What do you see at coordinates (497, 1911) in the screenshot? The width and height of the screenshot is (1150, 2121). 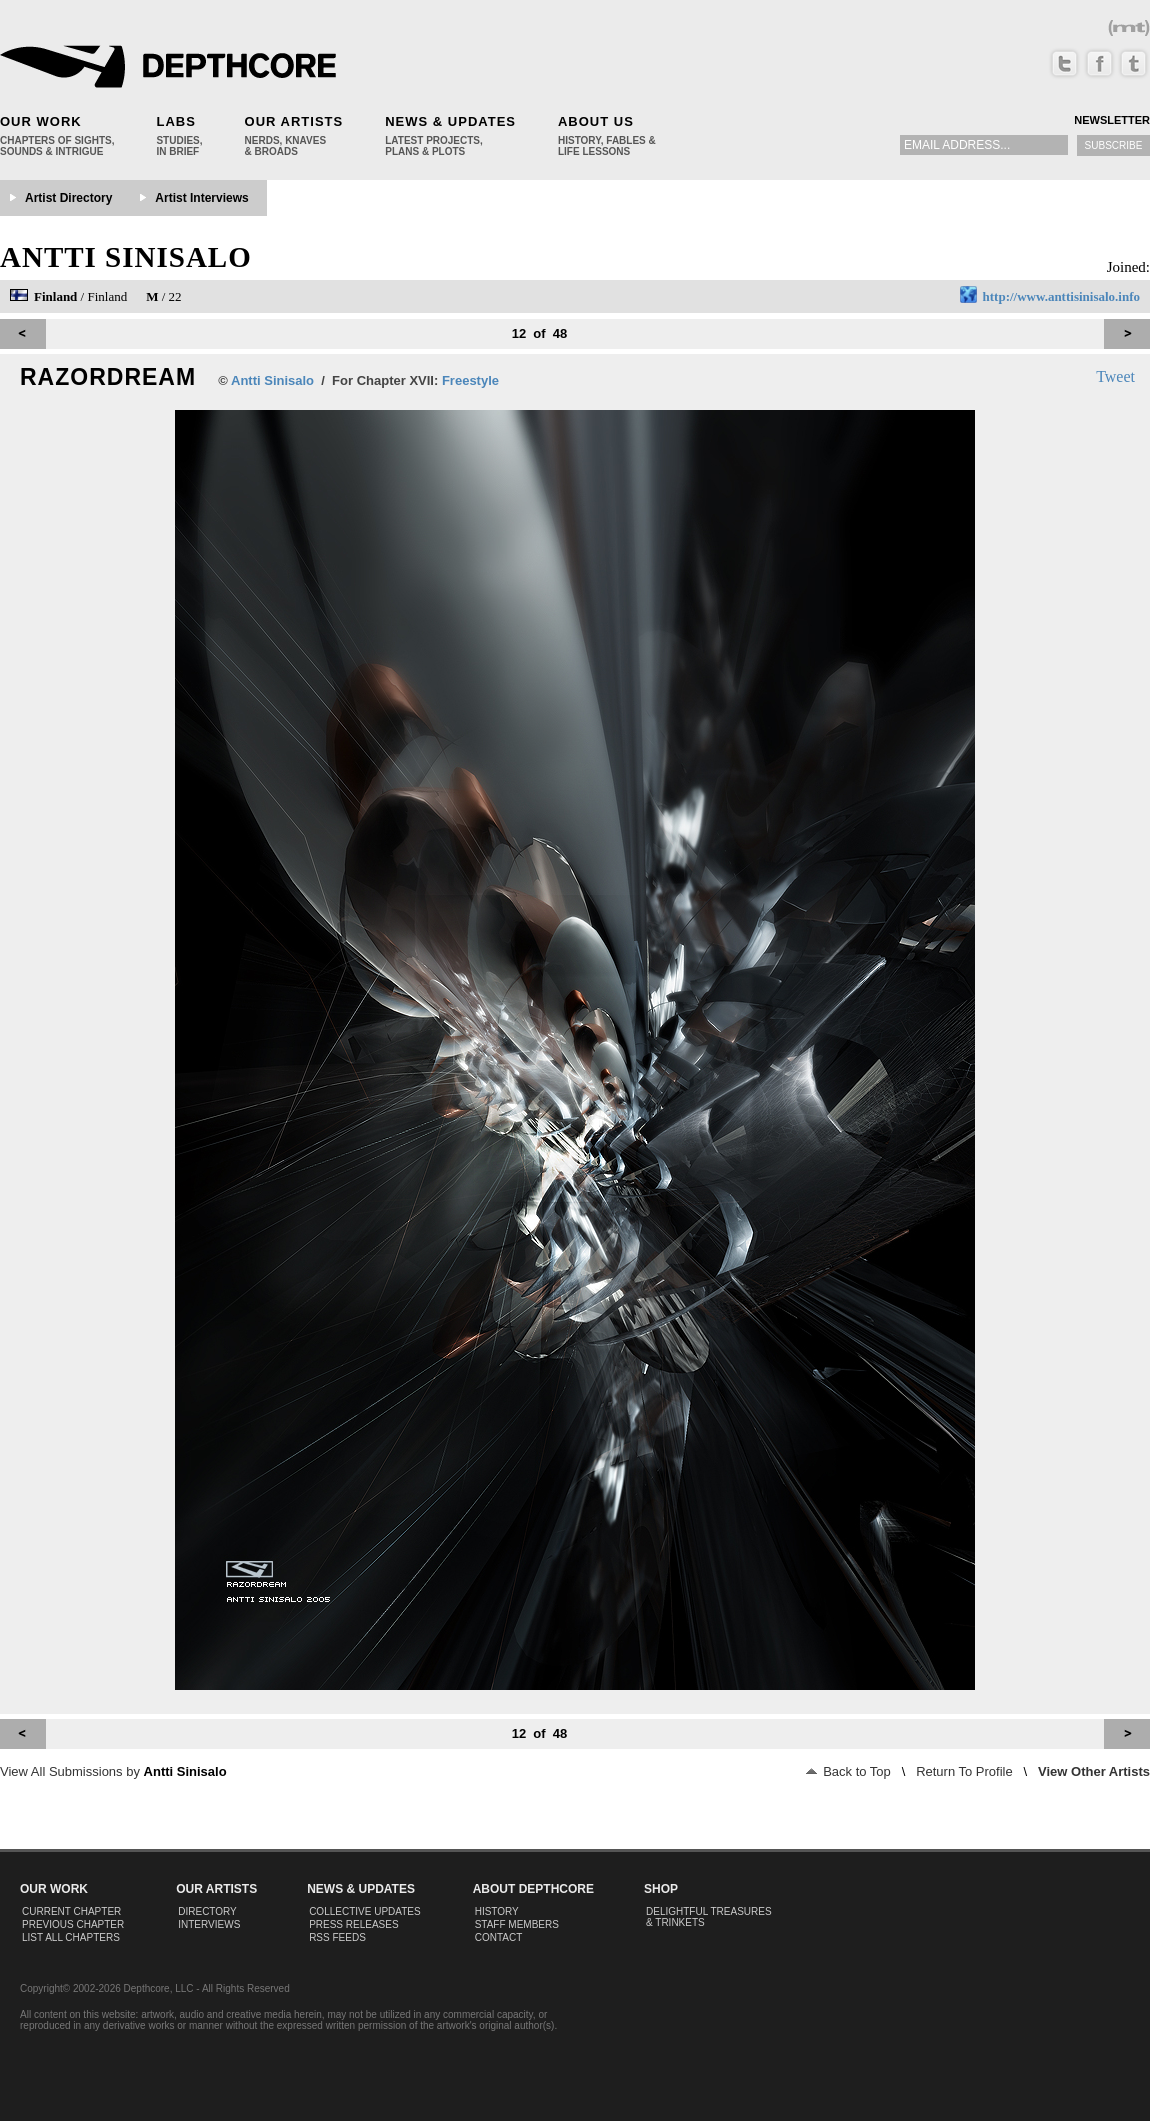 I see `History` at bounding box center [497, 1911].